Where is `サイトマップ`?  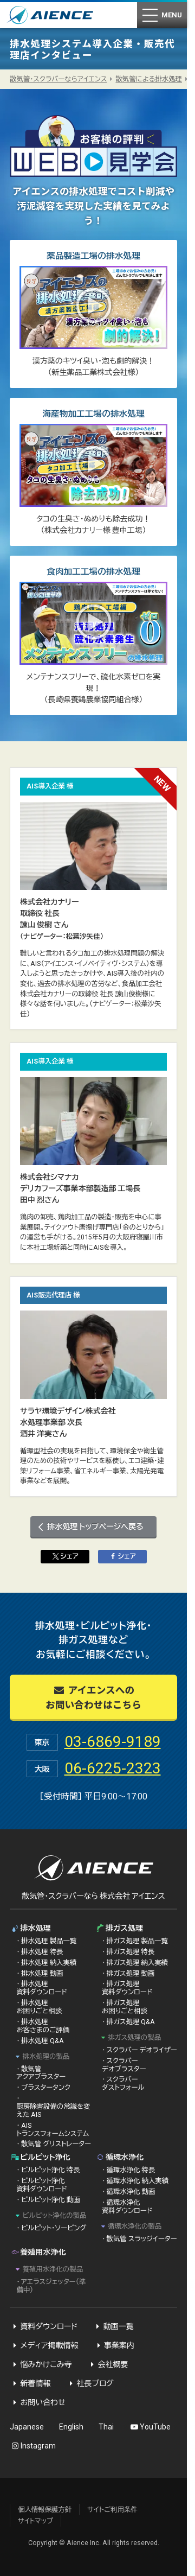 サイトマップ is located at coordinates (35, 2521).